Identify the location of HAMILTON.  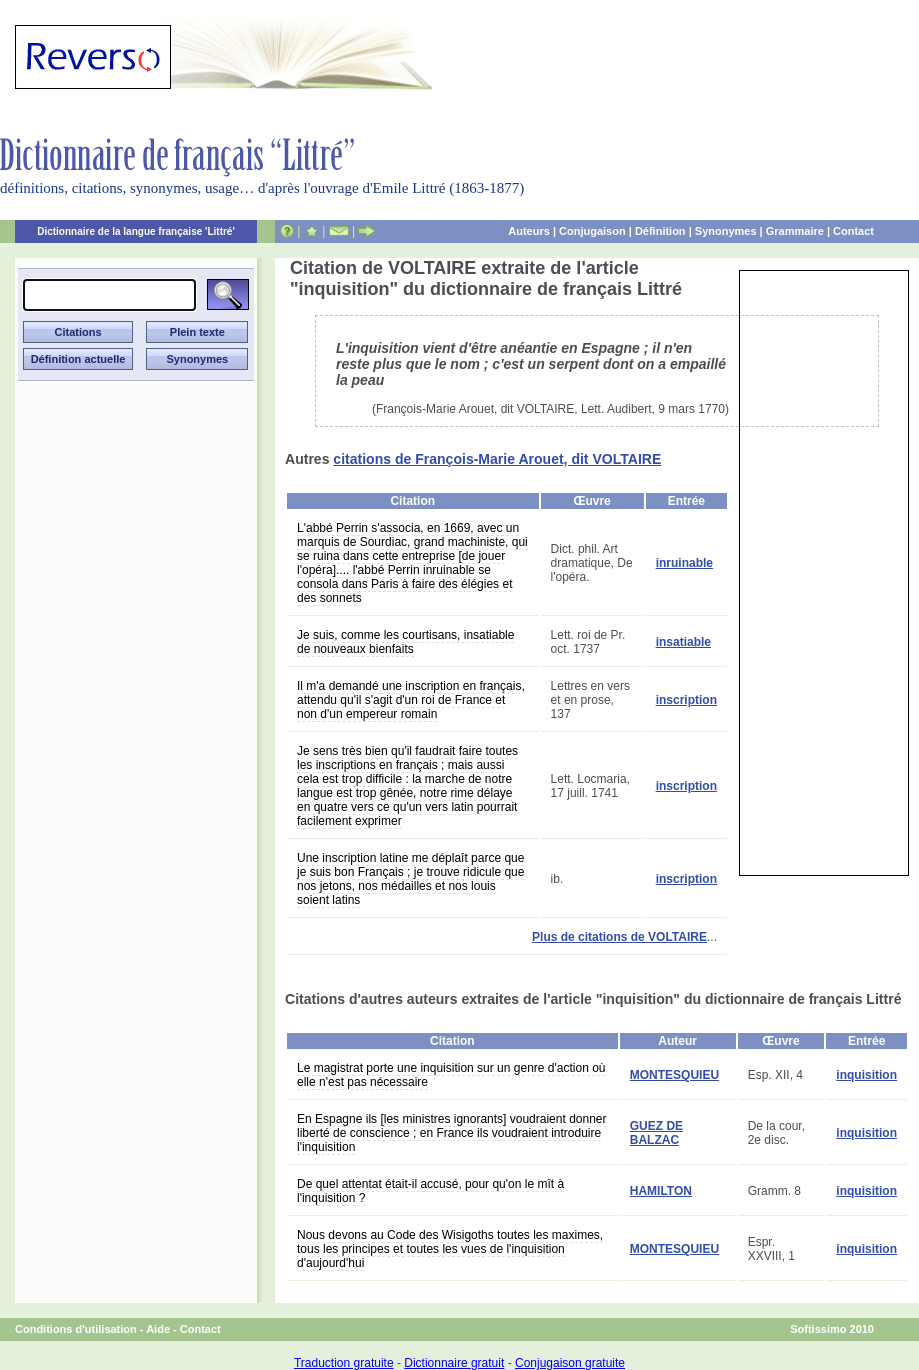
(661, 1191).